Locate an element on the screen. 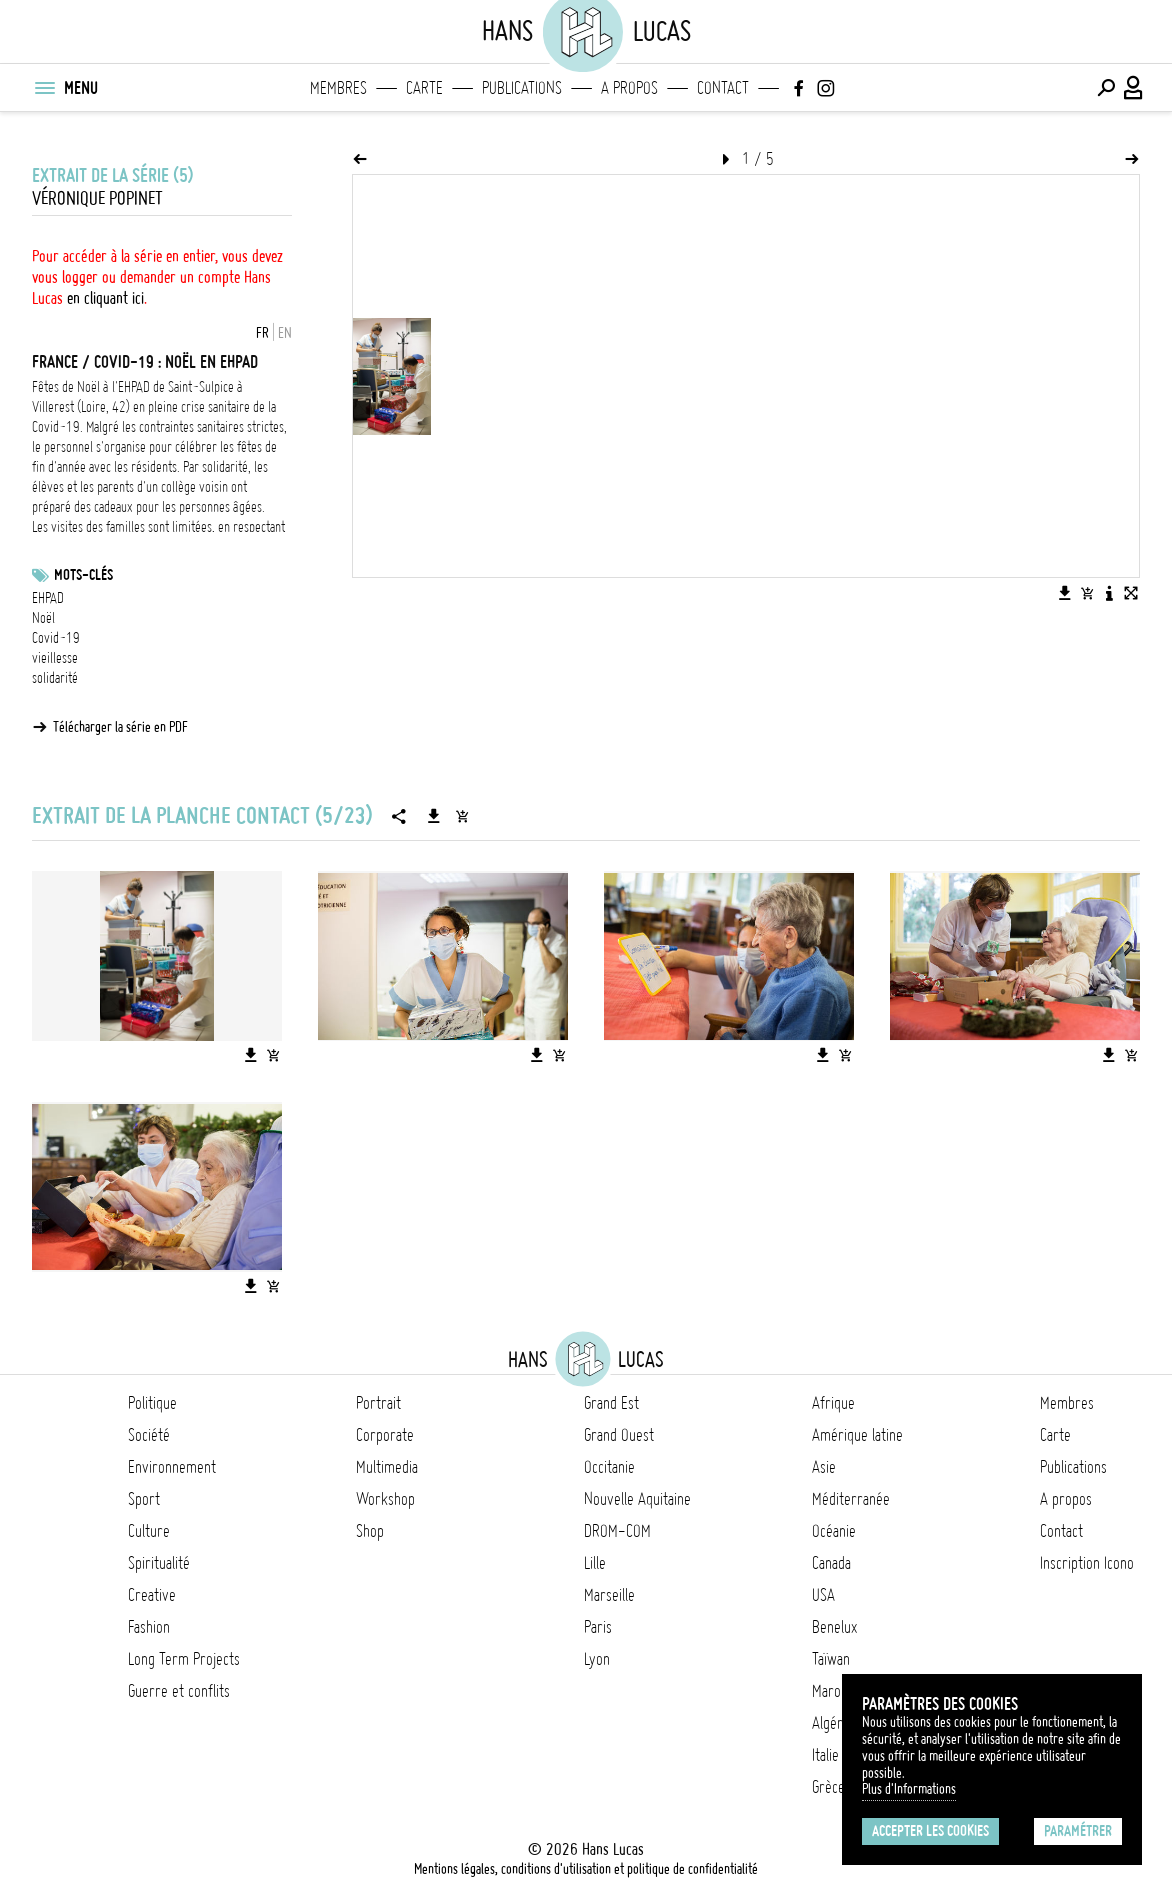  Benelux is located at coordinates (834, 1627).